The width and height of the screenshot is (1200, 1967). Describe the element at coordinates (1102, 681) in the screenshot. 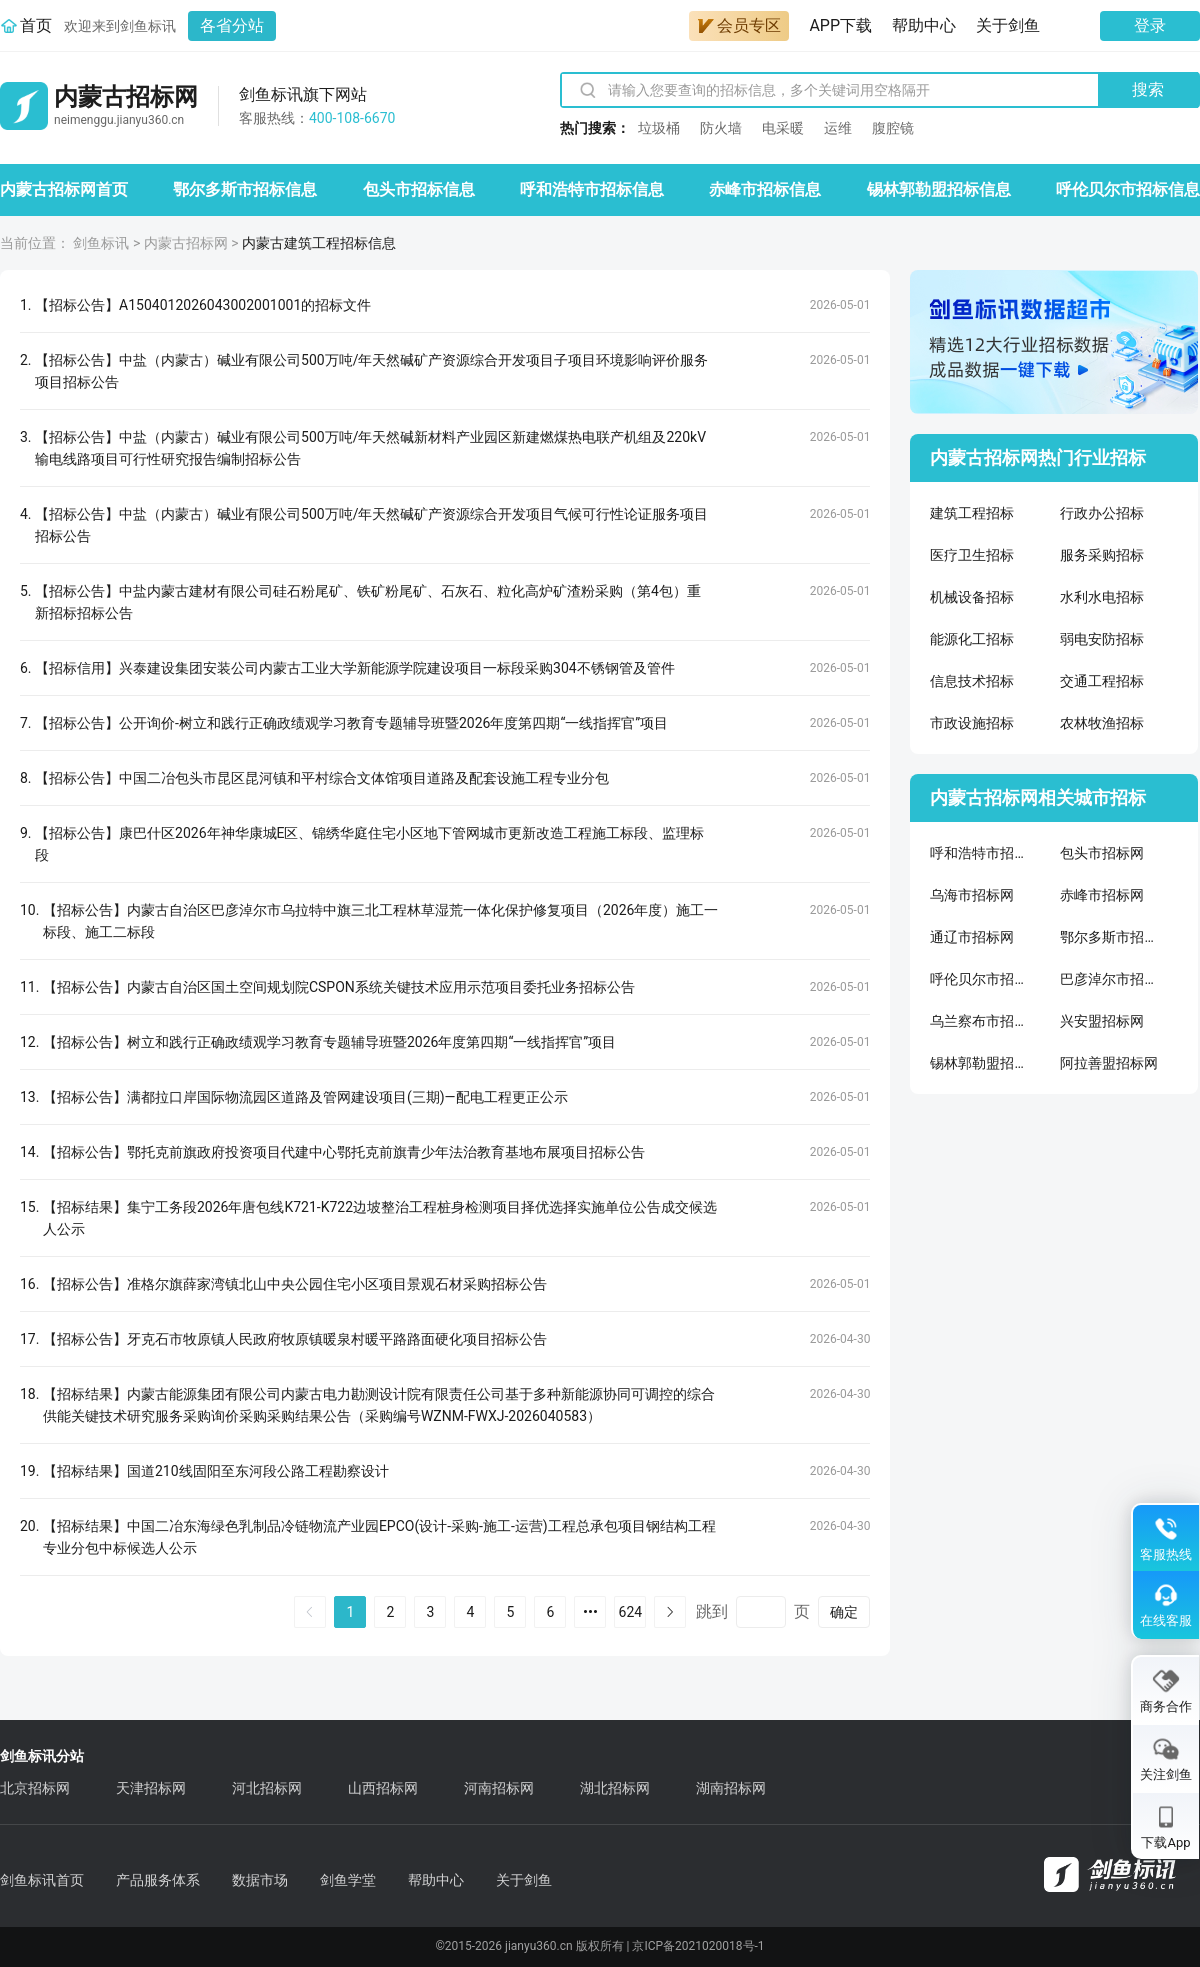

I see `交通工程招标` at that location.